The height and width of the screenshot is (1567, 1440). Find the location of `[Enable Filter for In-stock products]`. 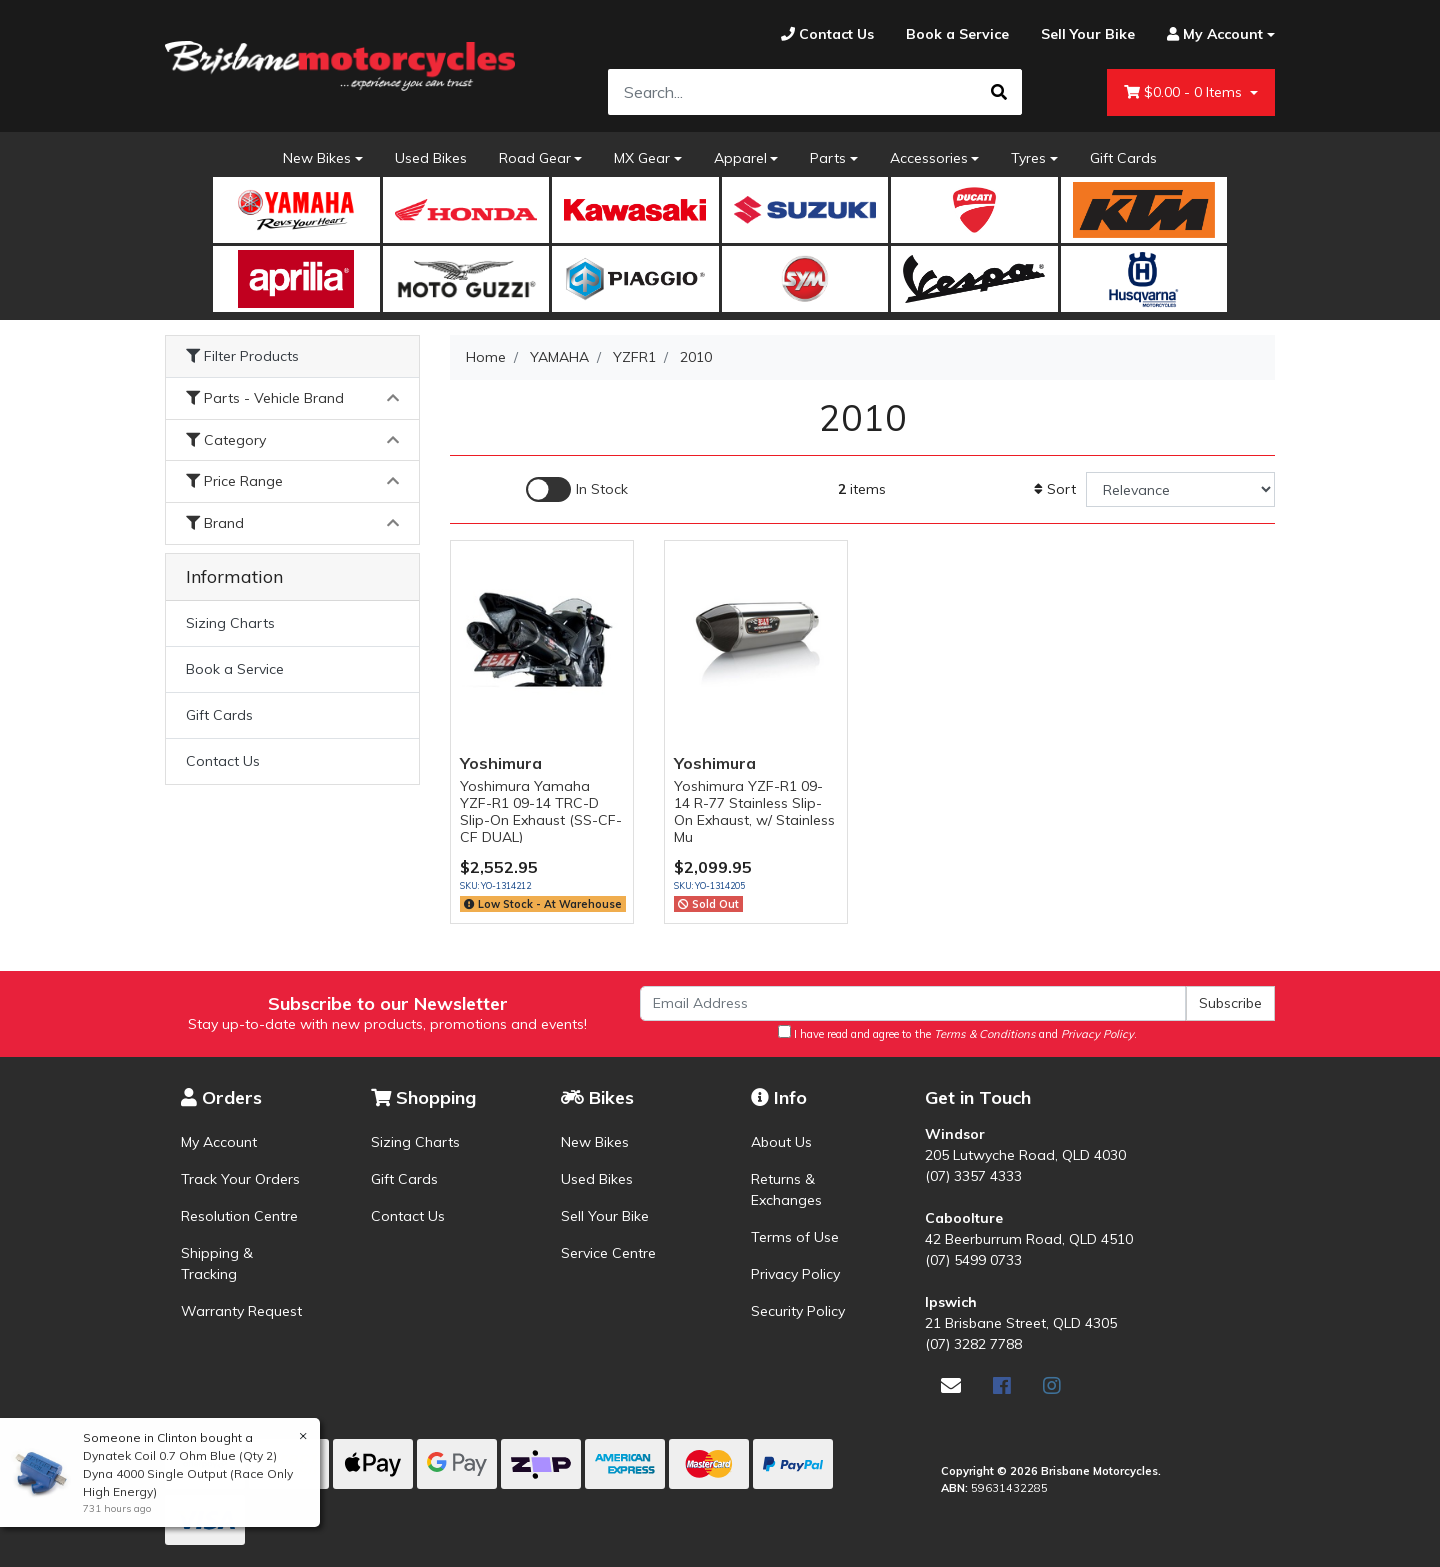

[Enable Filter for In-stock products] is located at coordinates (577, 489).